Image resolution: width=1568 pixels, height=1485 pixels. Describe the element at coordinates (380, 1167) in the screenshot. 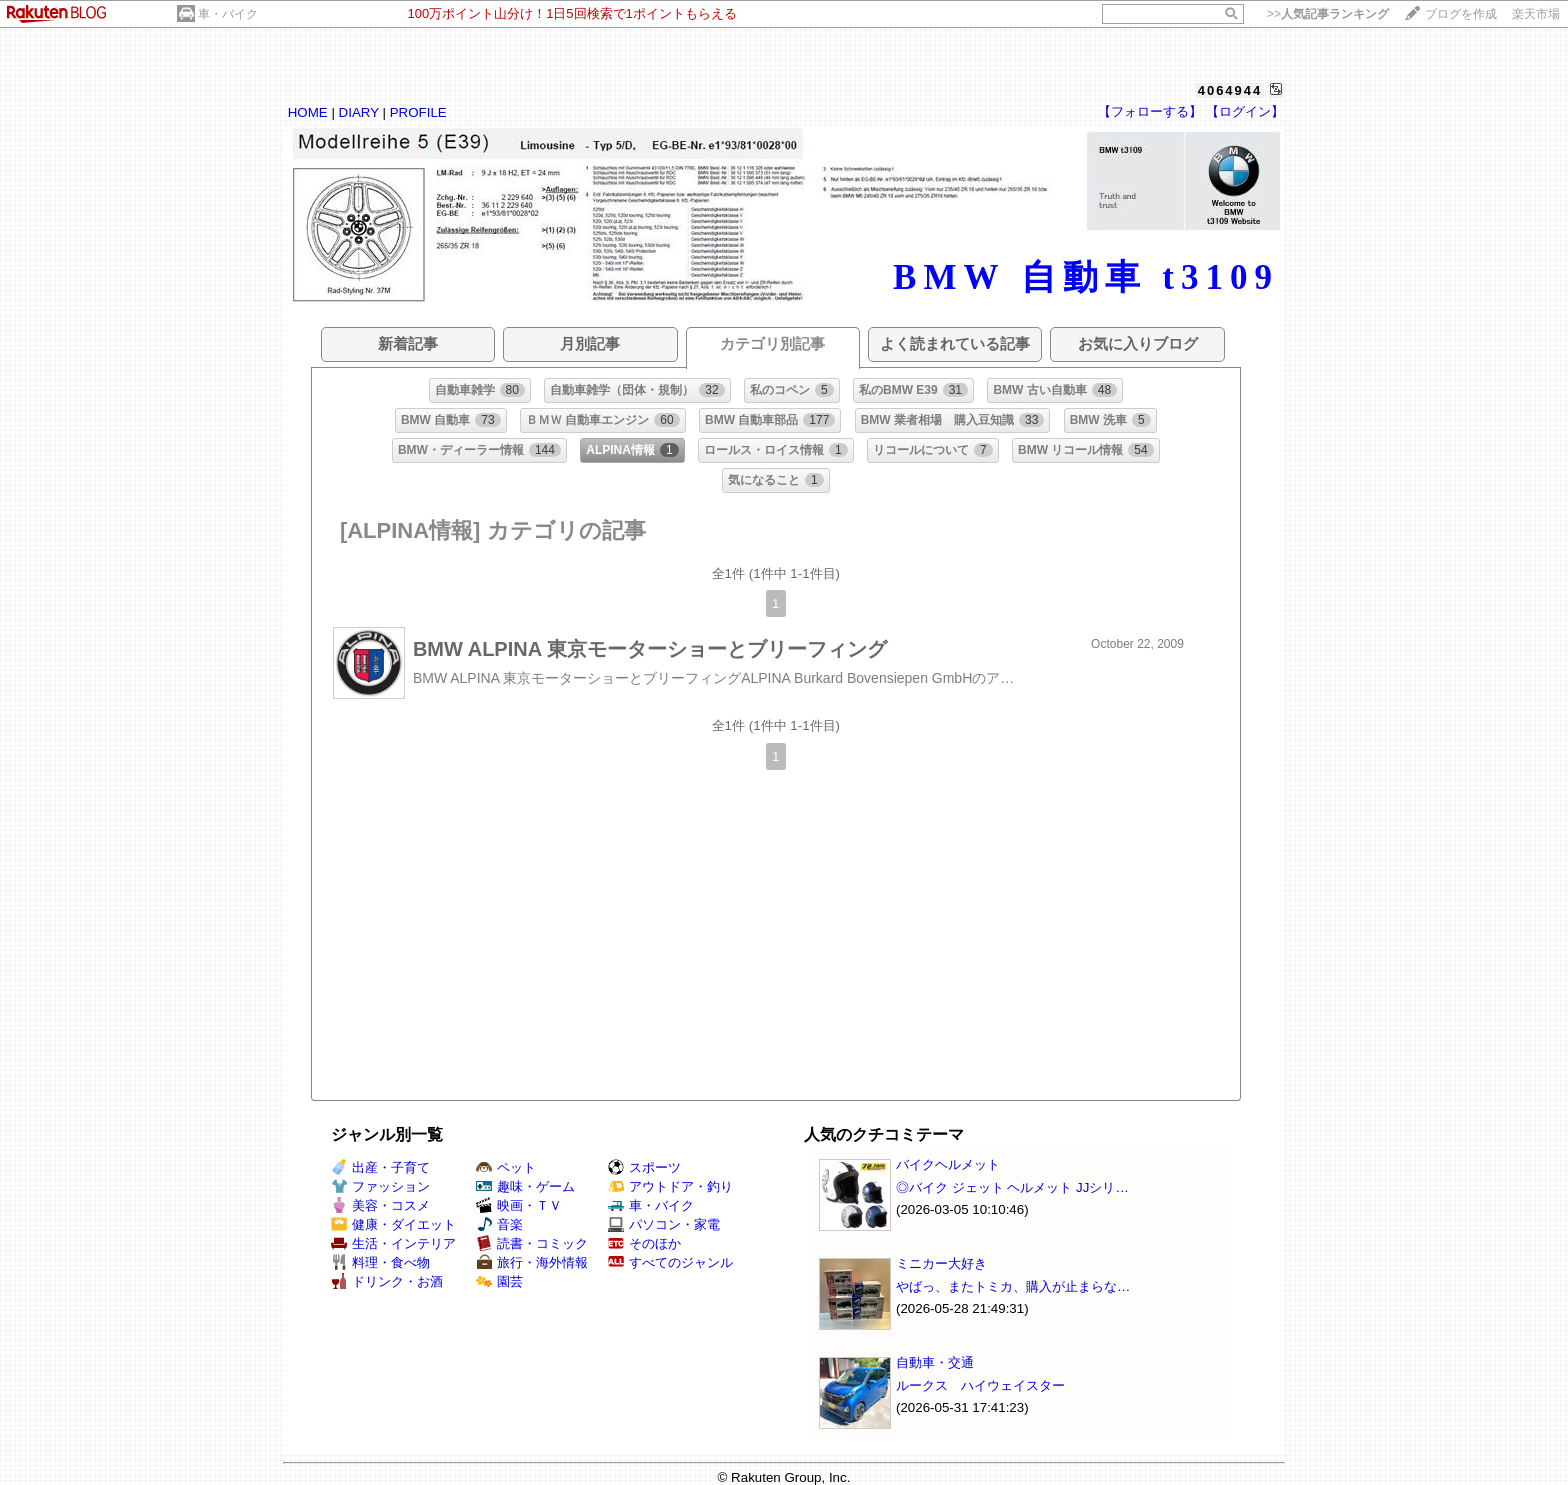

I see `出産・子育て` at that location.